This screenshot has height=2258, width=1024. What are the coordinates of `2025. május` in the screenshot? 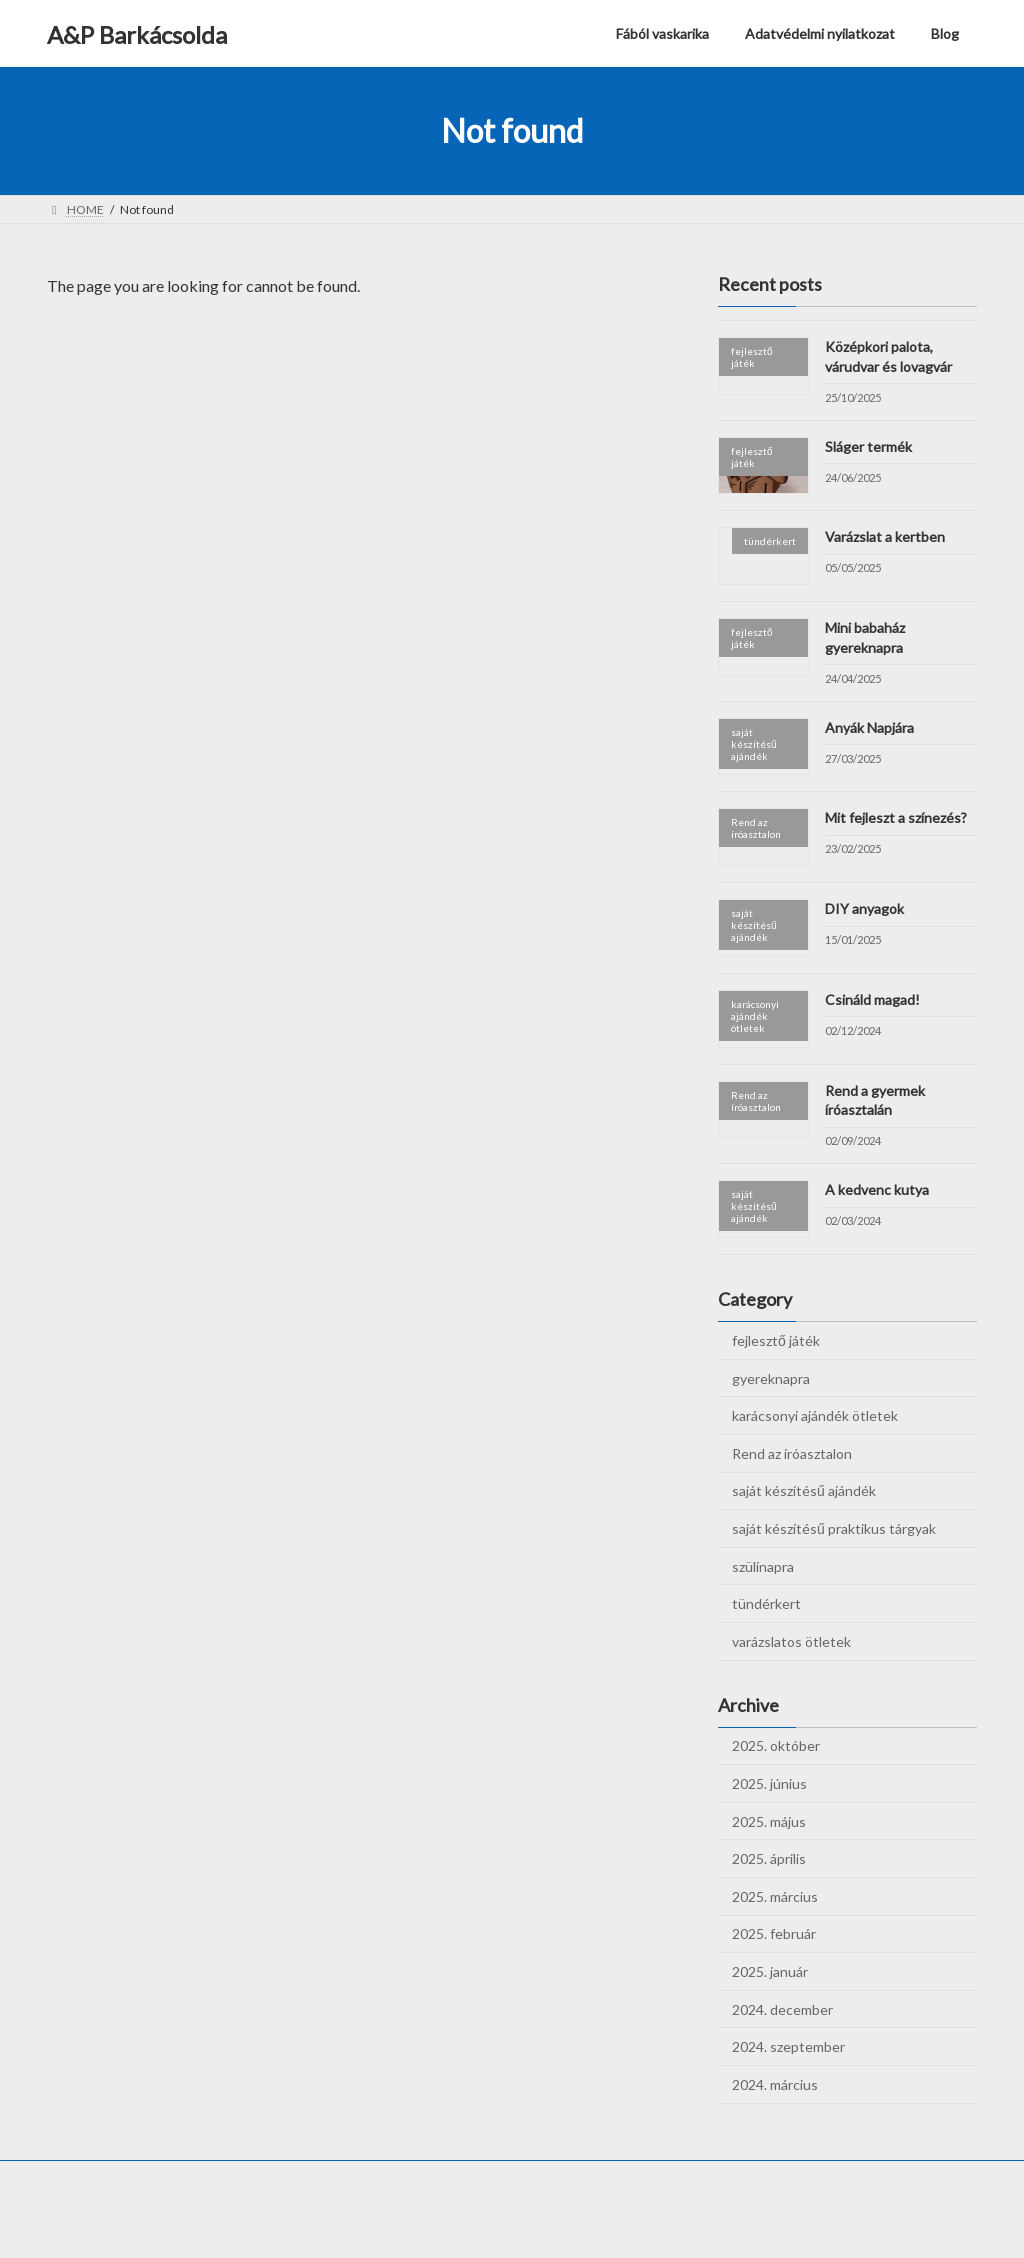 It's located at (769, 1821).